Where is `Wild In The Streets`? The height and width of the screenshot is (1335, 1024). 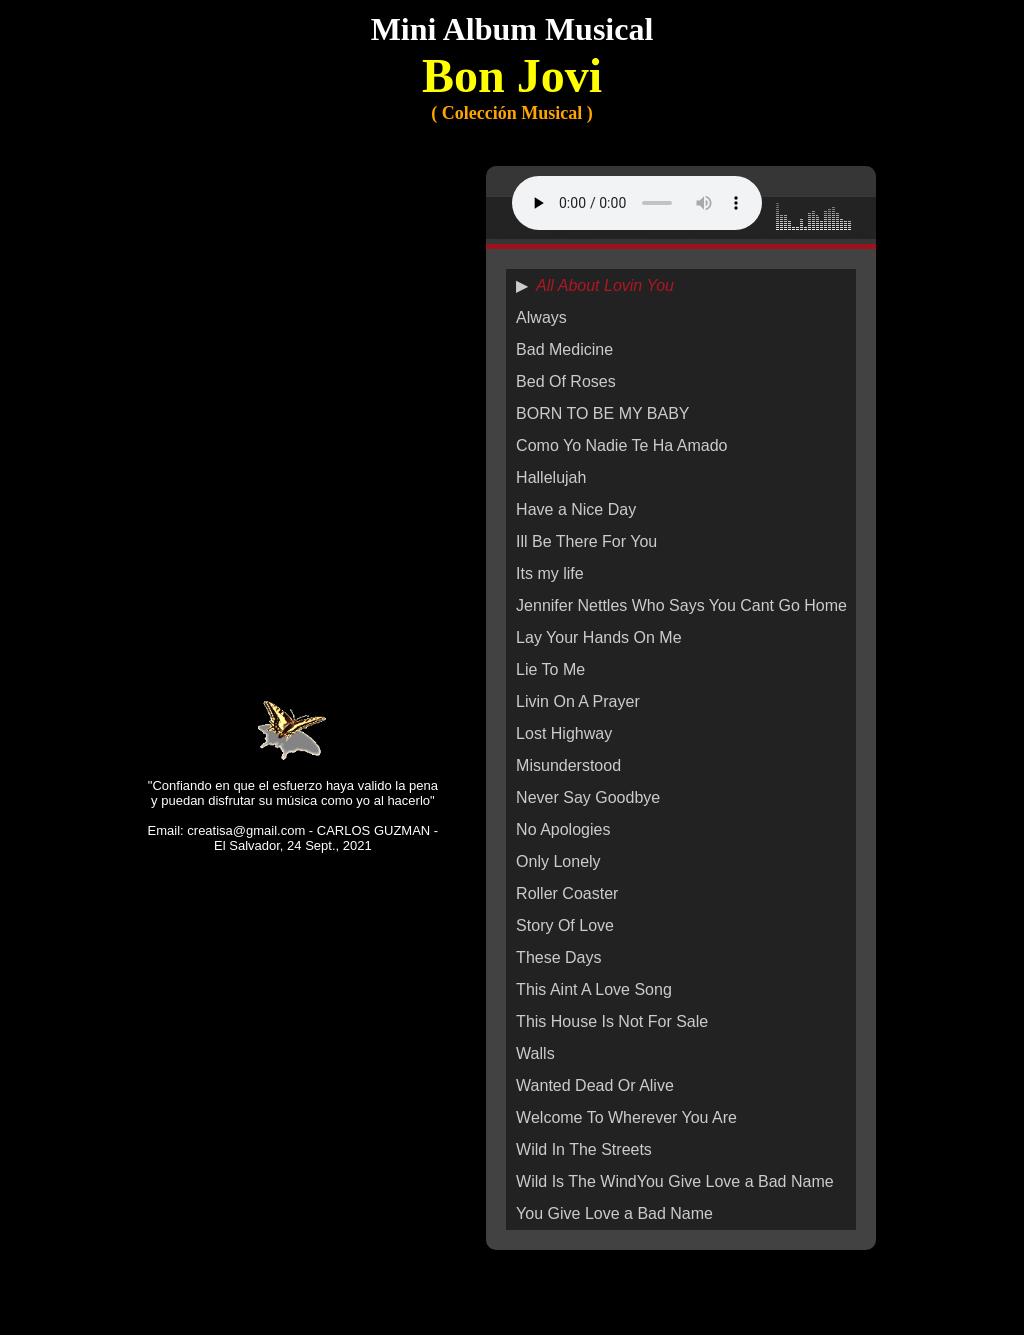 Wild In The Streets is located at coordinates (584, 1149).